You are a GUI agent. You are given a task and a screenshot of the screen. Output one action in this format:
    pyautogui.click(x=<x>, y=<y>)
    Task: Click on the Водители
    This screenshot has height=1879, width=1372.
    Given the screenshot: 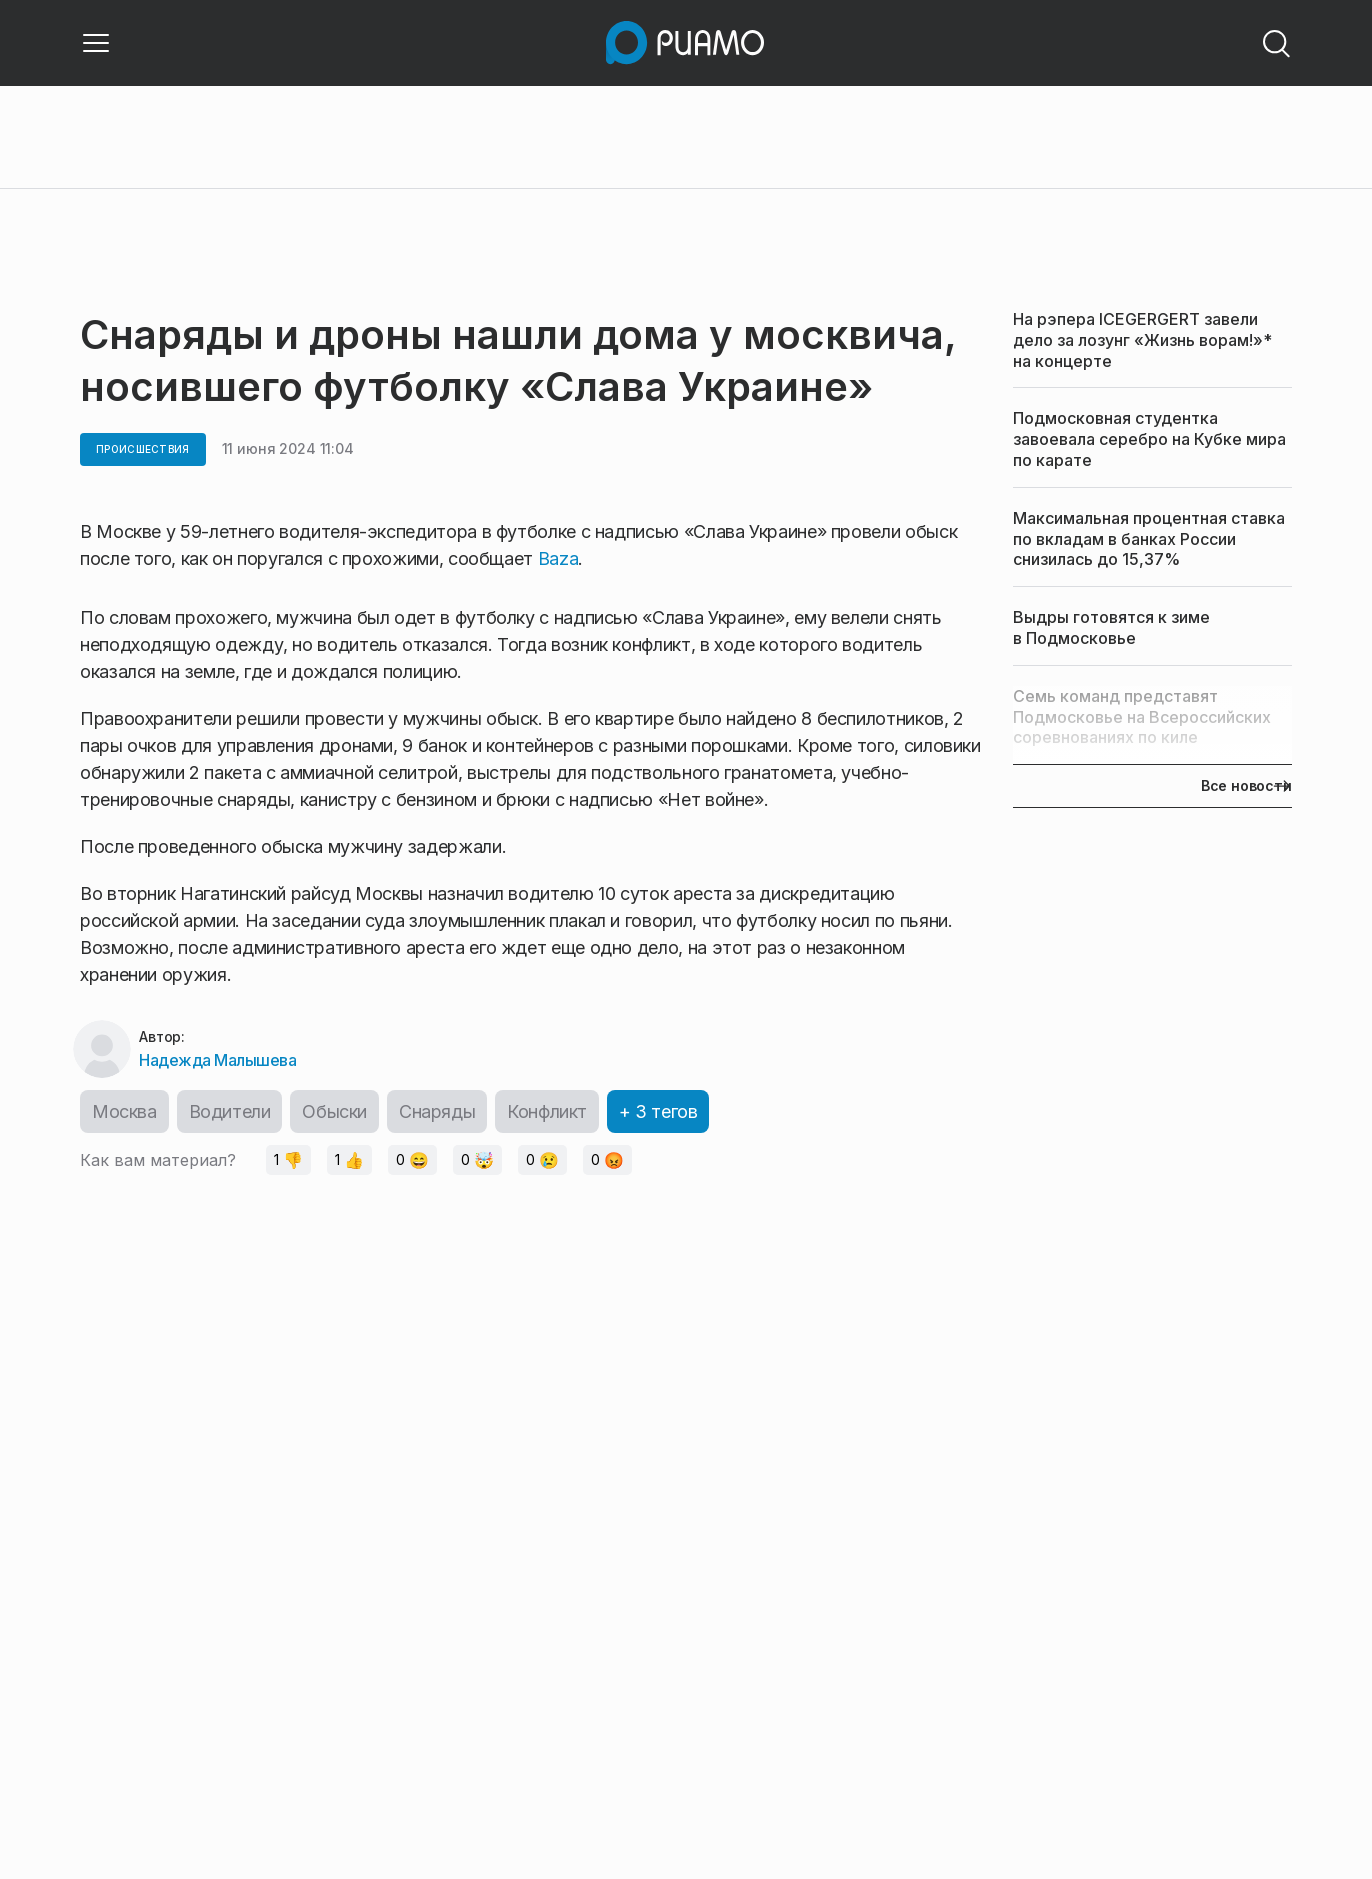 What is the action you would take?
    pyautogui.click(x=230, y=1111)
    